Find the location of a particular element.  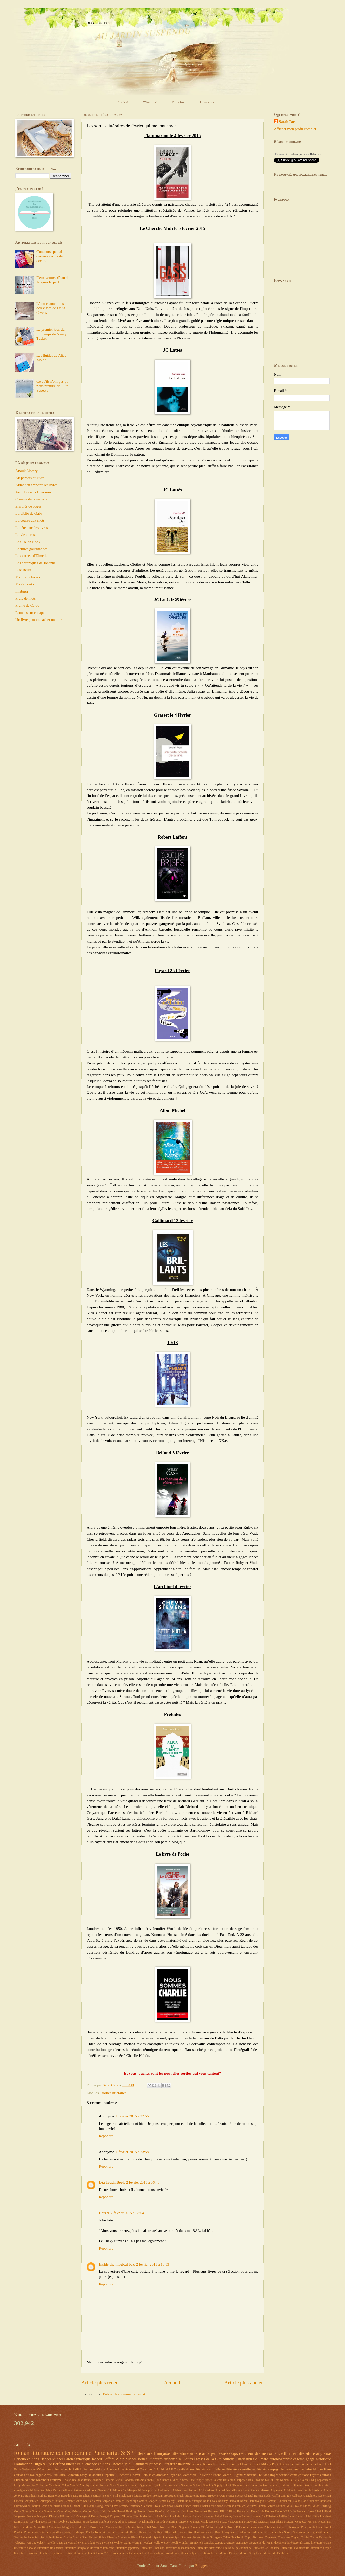

Messenger is located at coordinates (324, 2521).